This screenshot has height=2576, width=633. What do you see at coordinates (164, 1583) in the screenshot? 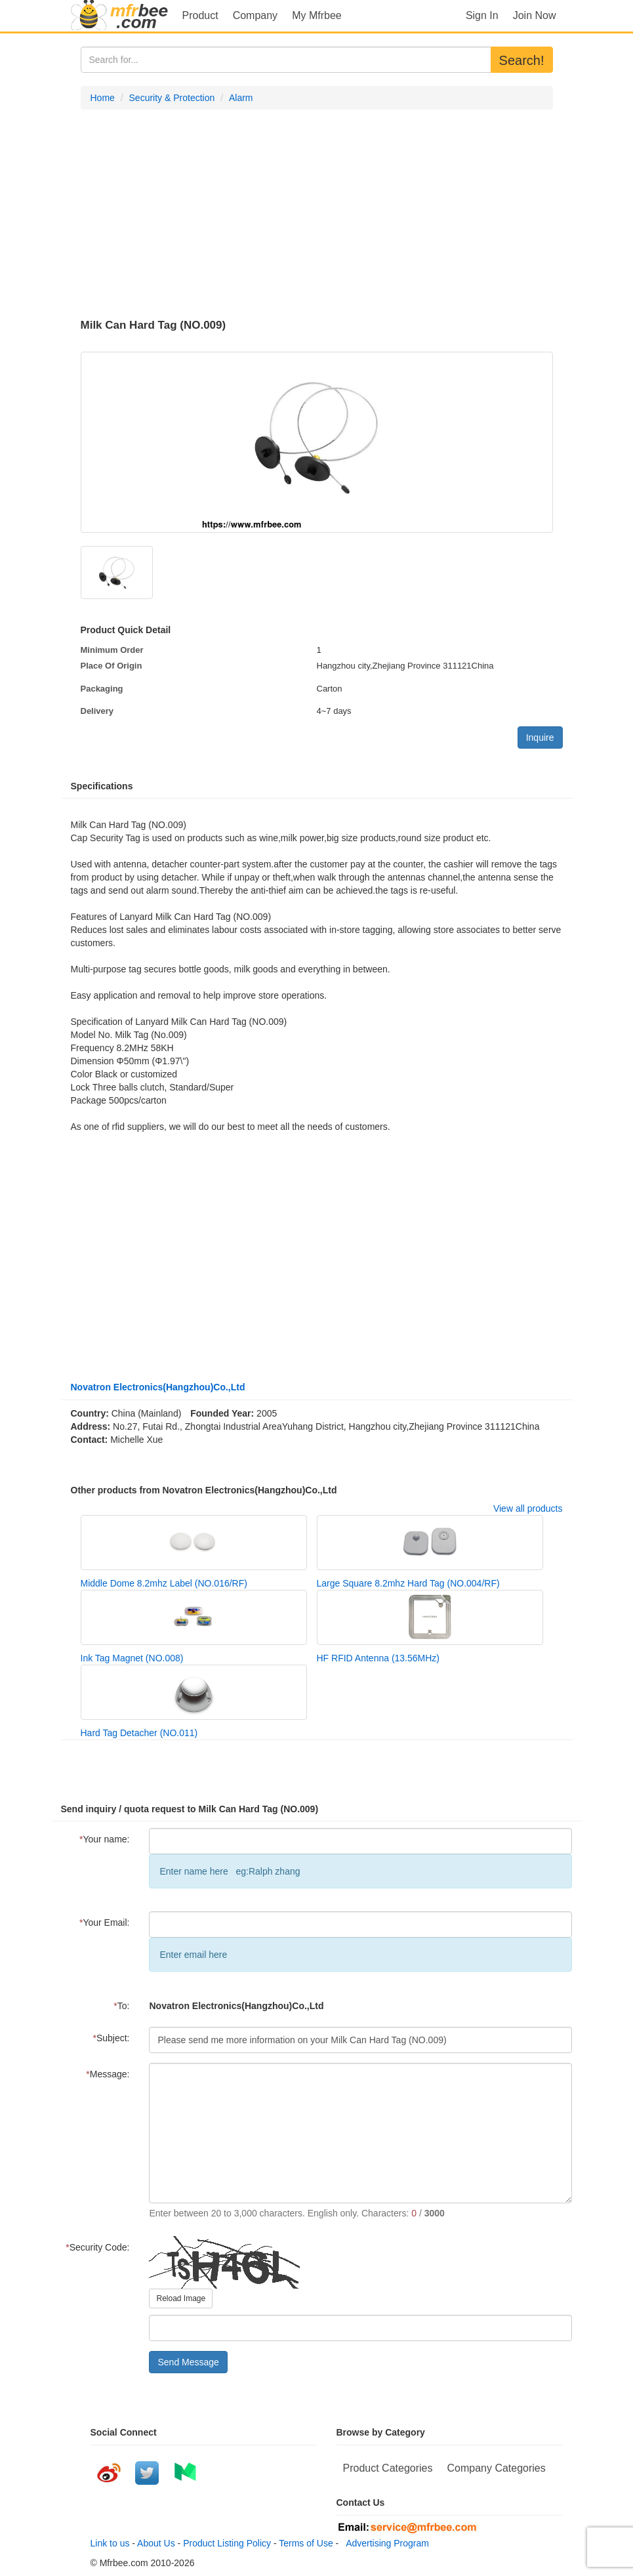
I see `Middle Dome 8.2mhz Label (NO.016/RF)` at bounding box center [164, 1583].